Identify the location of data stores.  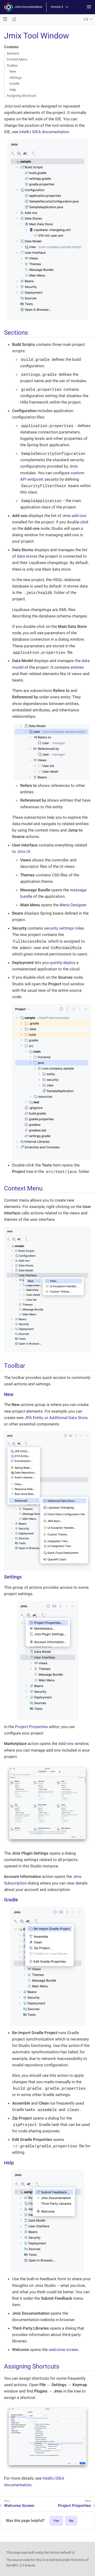
(27, 556).